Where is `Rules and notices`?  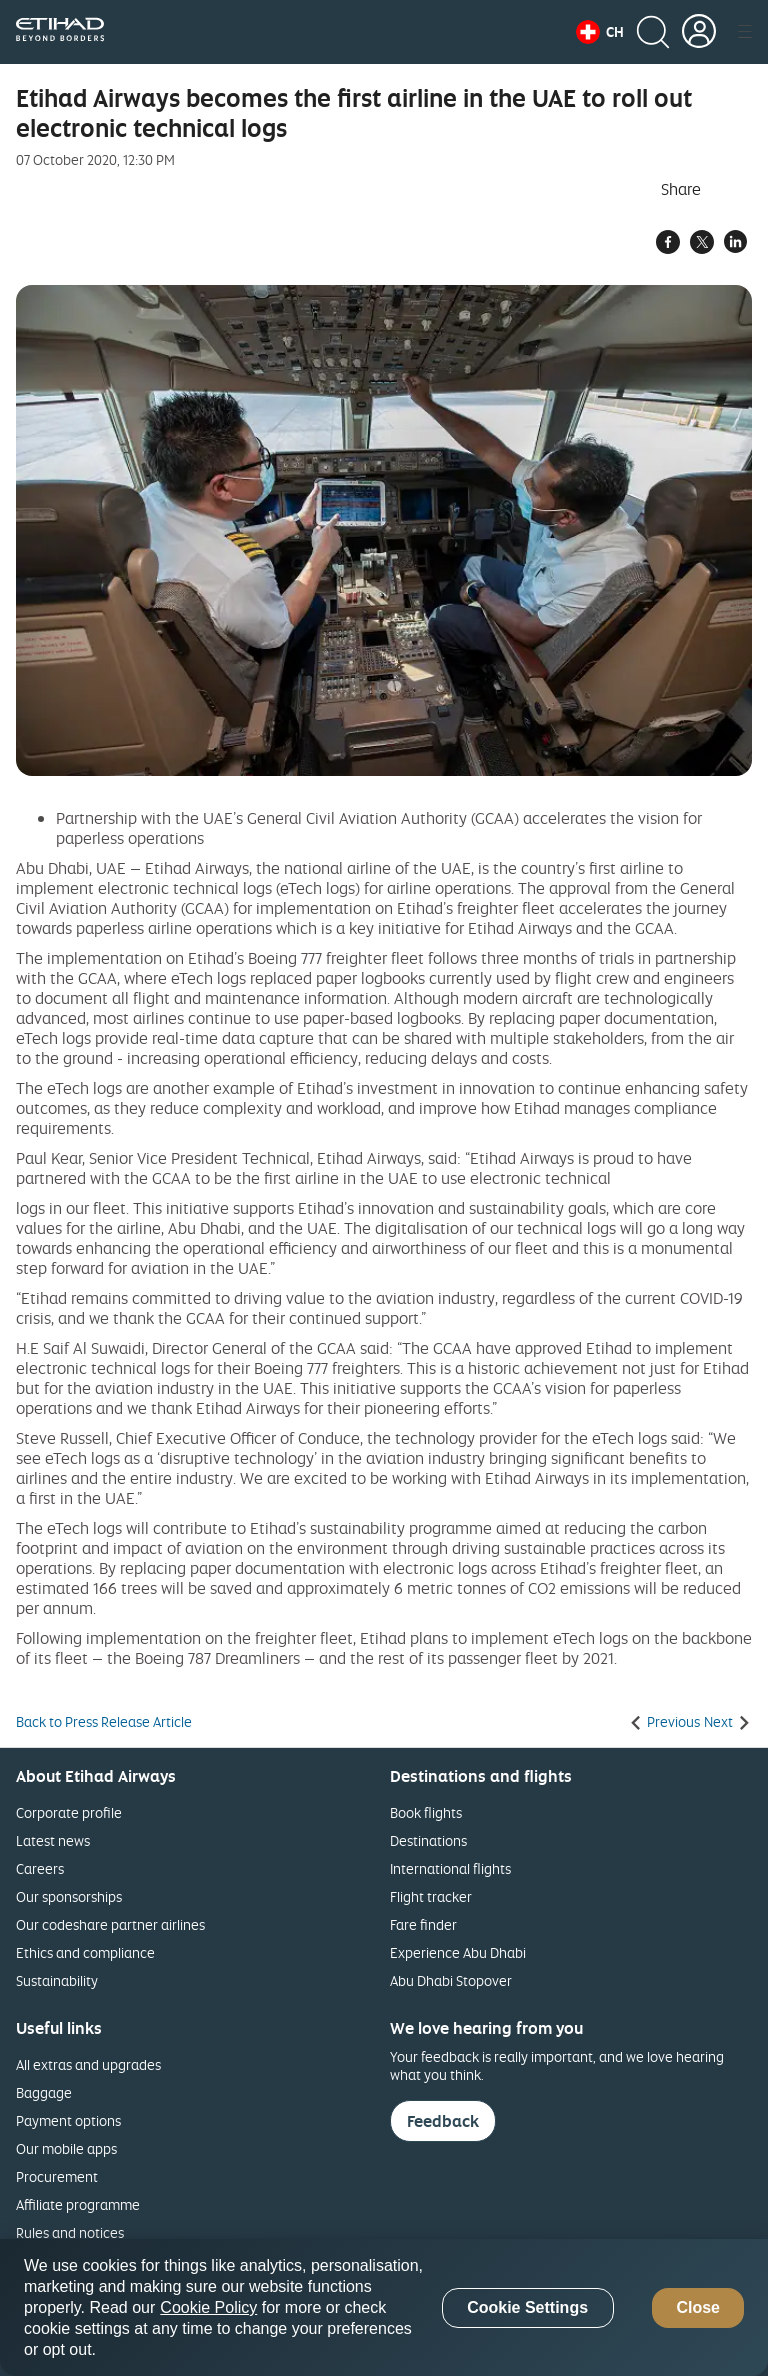
Rules and notices is located at coordinates (70, 2232).